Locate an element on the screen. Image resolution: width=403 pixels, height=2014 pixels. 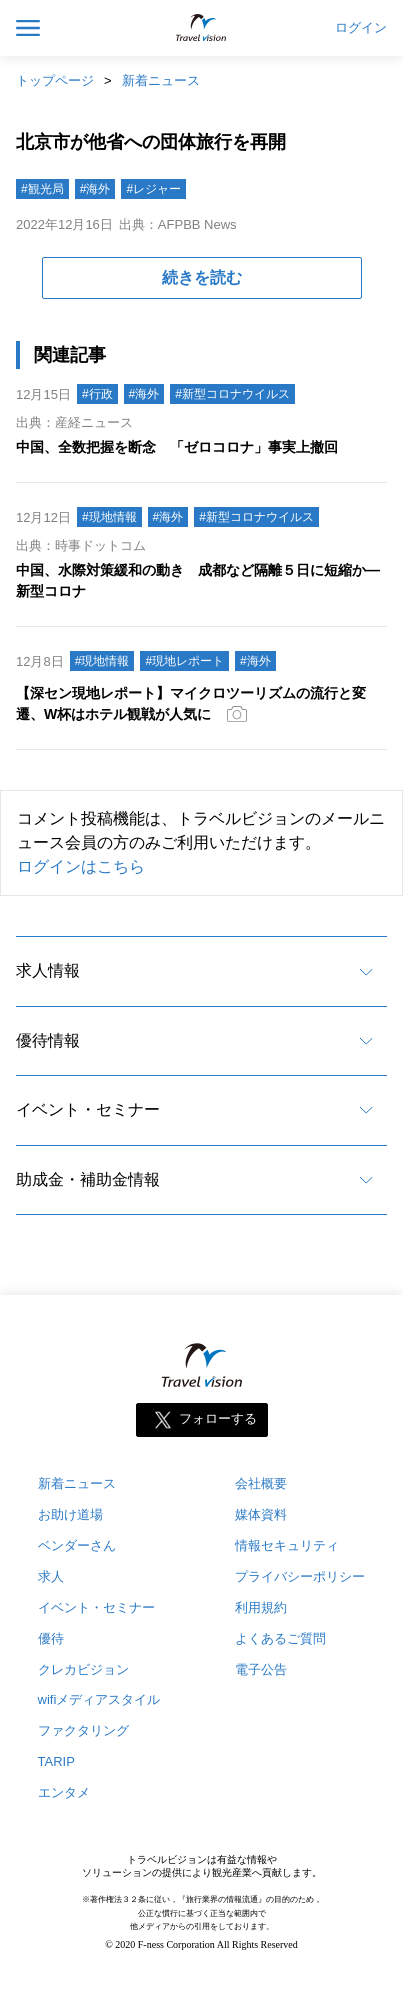
中国、全数把握を断念 「ゼロコロナ」事実上撤回 is located at coordinates (177, 447).